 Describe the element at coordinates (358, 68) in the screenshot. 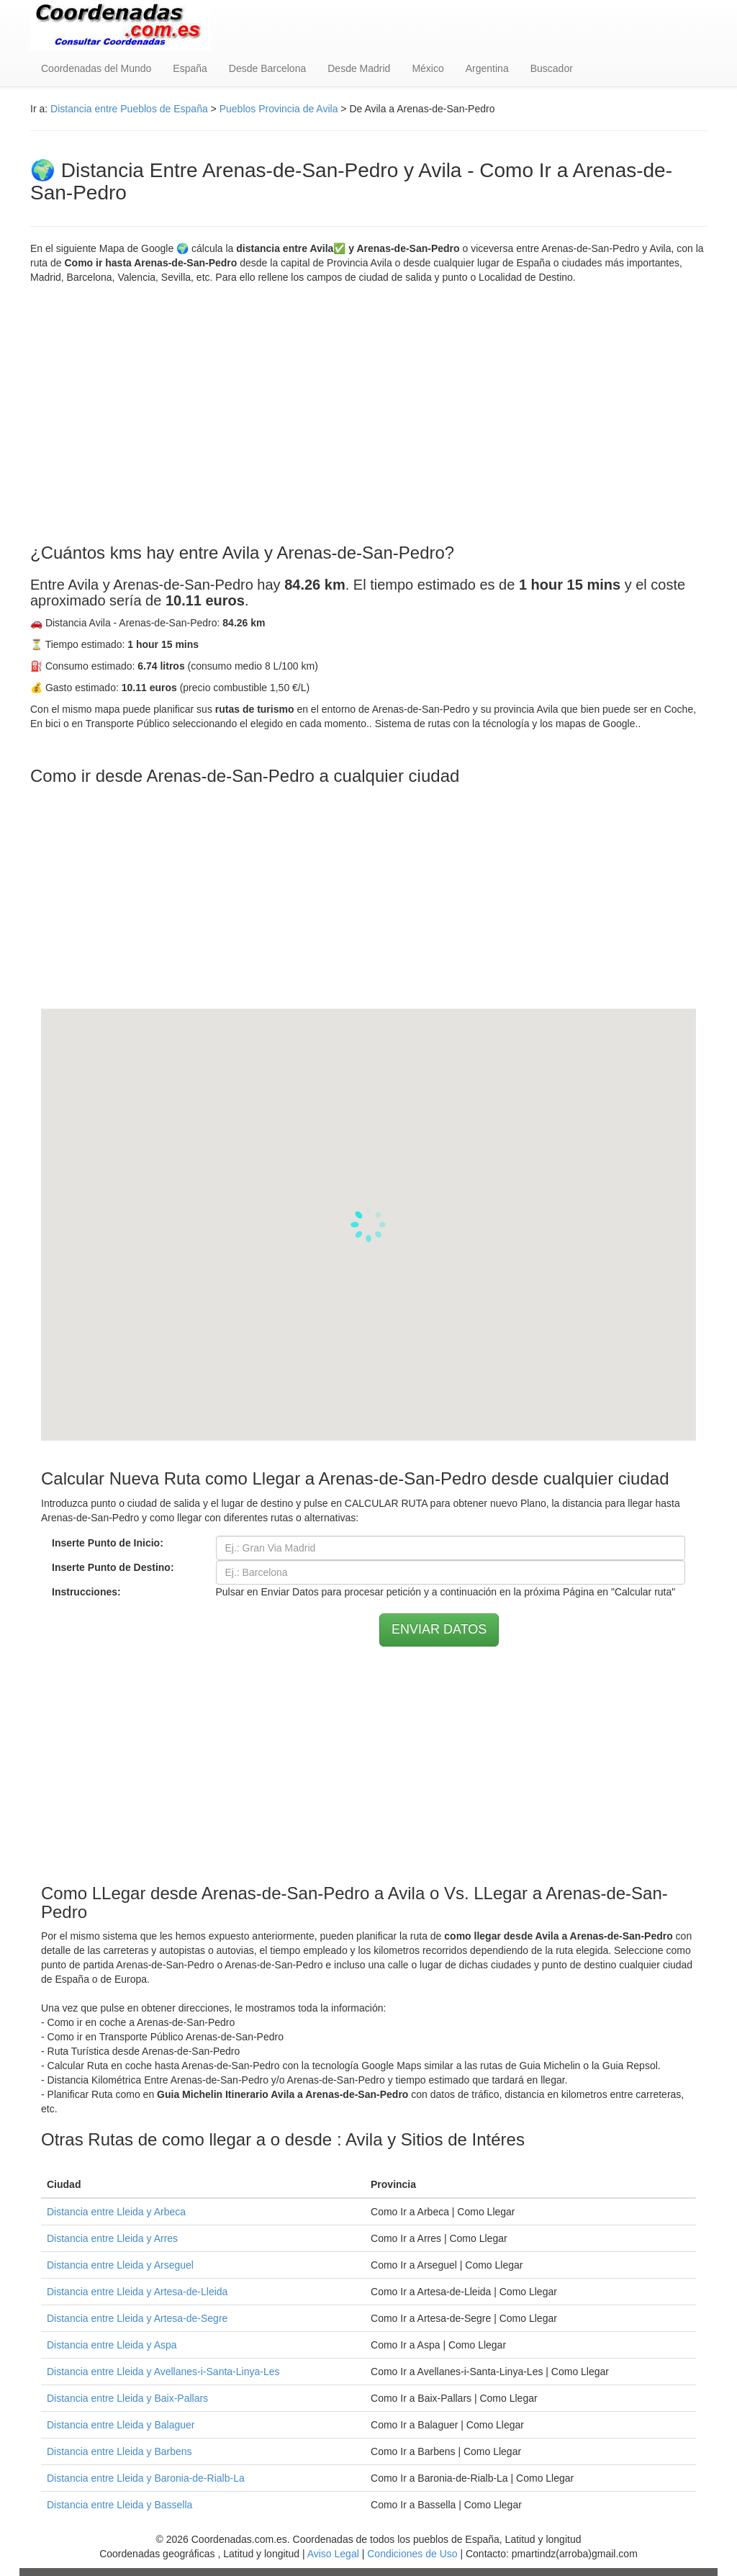

I see `Desde Madrid` at that location.